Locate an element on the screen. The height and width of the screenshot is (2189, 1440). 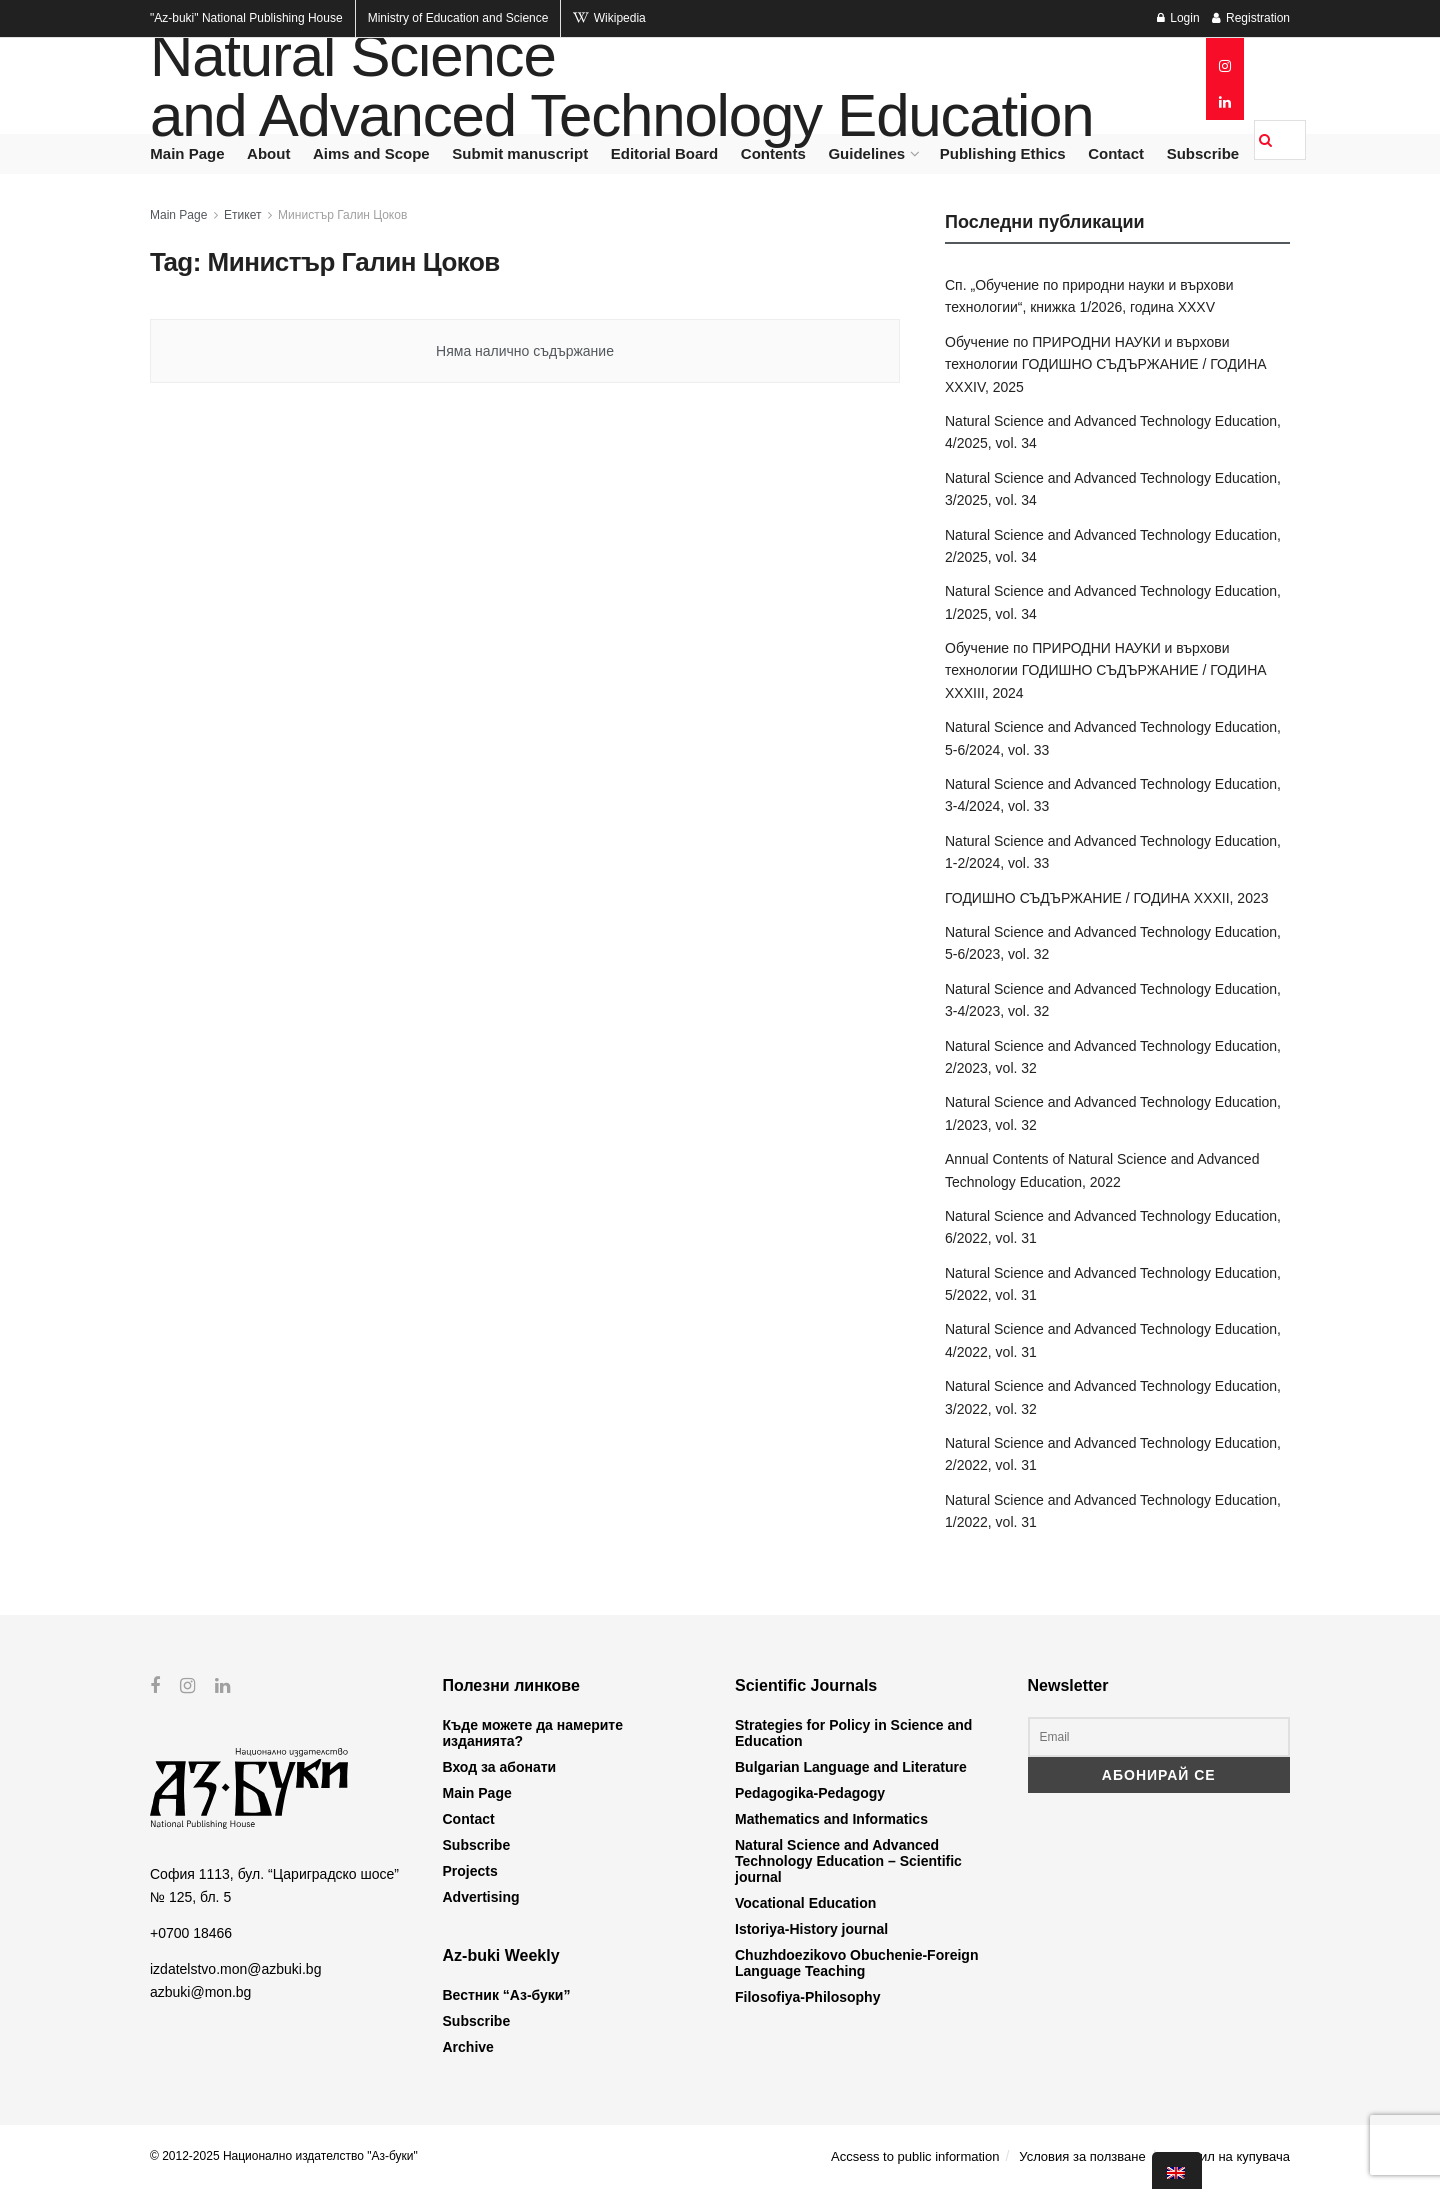
ГОДИШНО СЪДЪРЖАНИЕ / ГОДИНА XXXII, 2023 is located at coordinates (1107, 898).